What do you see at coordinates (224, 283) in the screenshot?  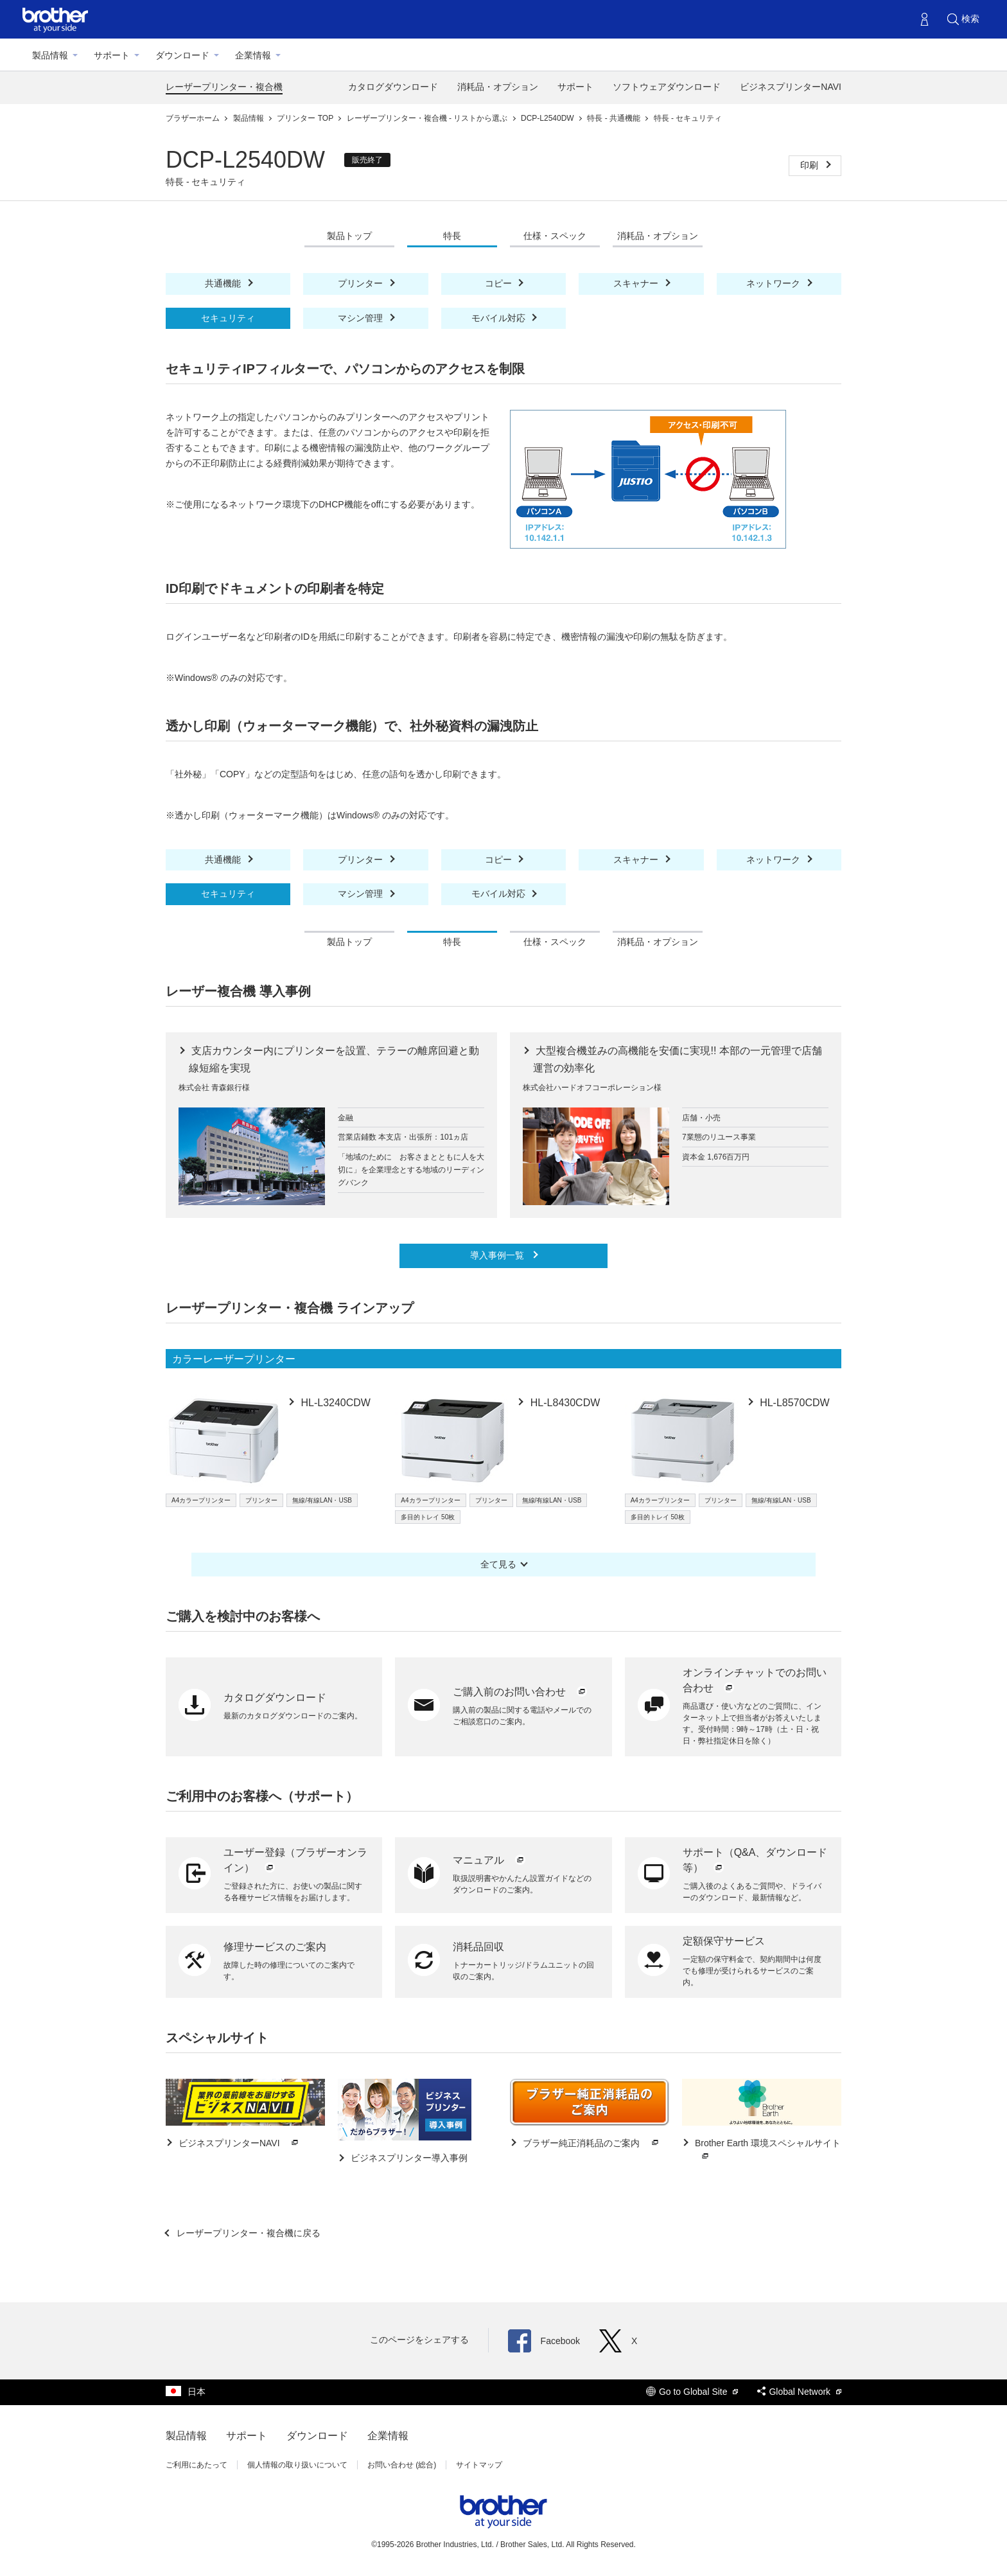 I see `共通機能` at bounding box center [224, 283].